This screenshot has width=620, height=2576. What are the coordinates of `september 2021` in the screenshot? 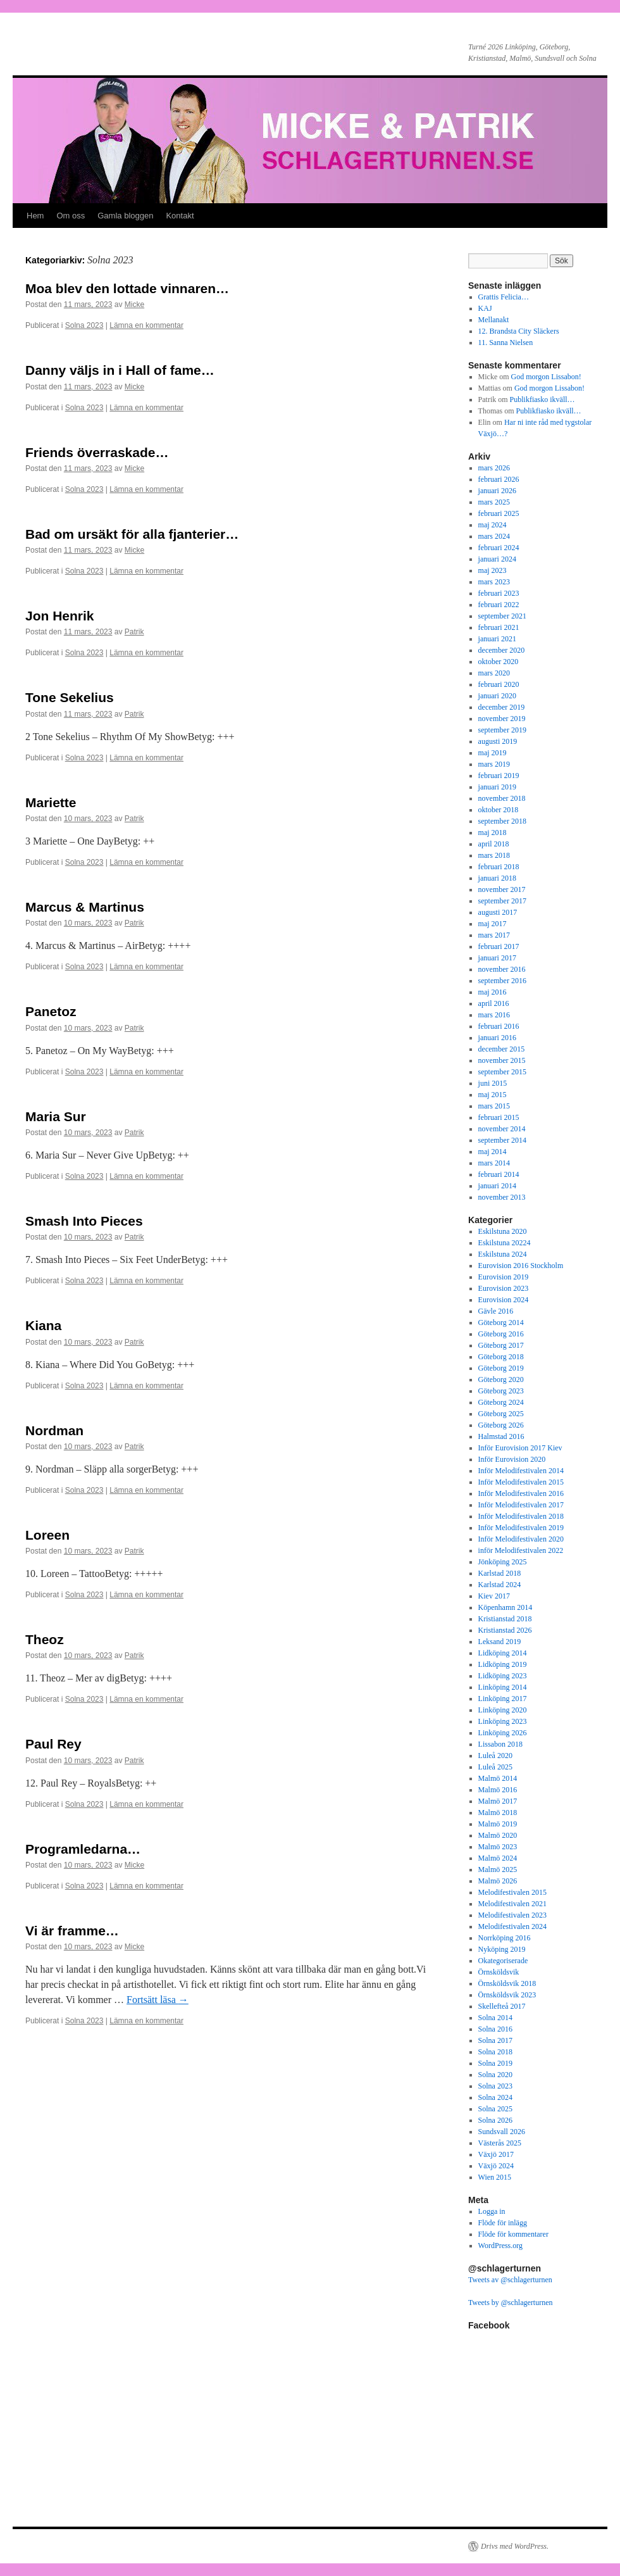 It's located at (502, 616).